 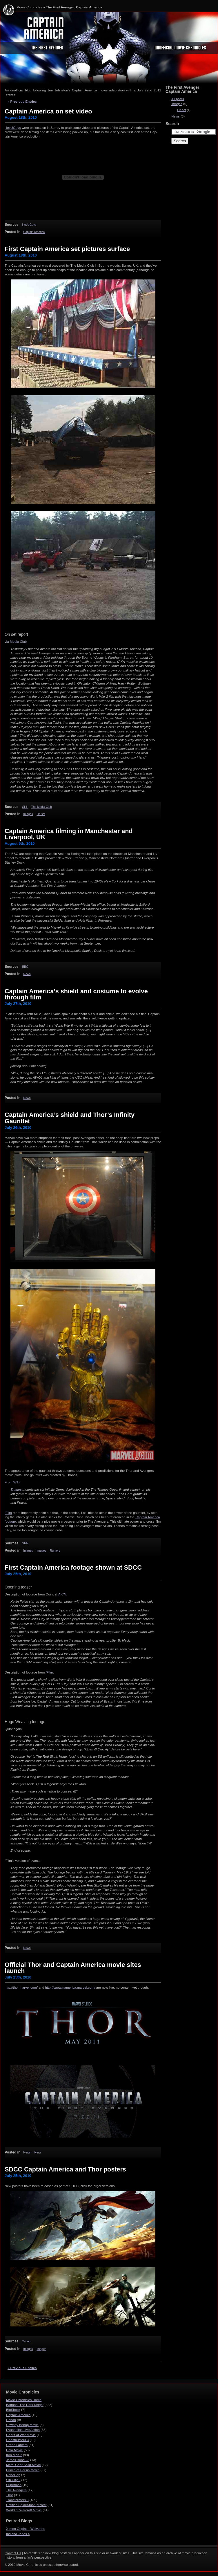 I want to click on http://​cap​tainamer​ica​.mar​vel​.com/, so click(x=70, y=1987).